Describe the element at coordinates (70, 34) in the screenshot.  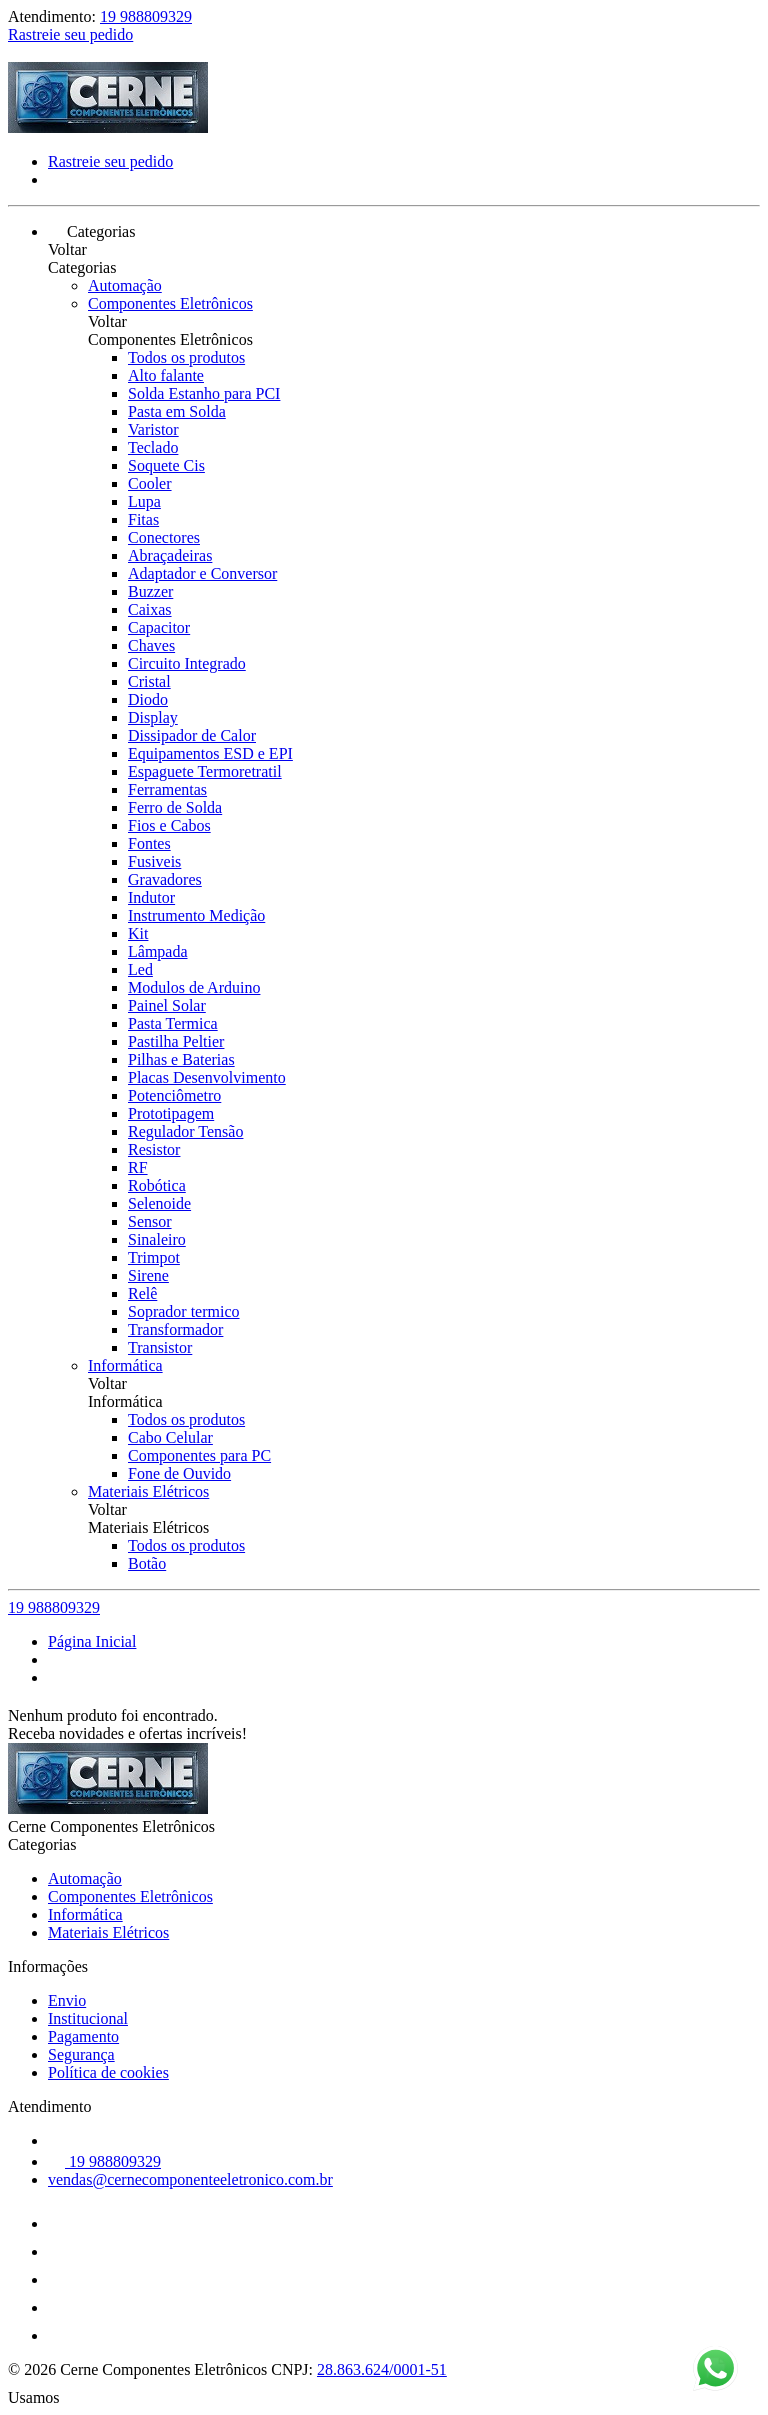
I see `Rastreie seu pedido` at that location.